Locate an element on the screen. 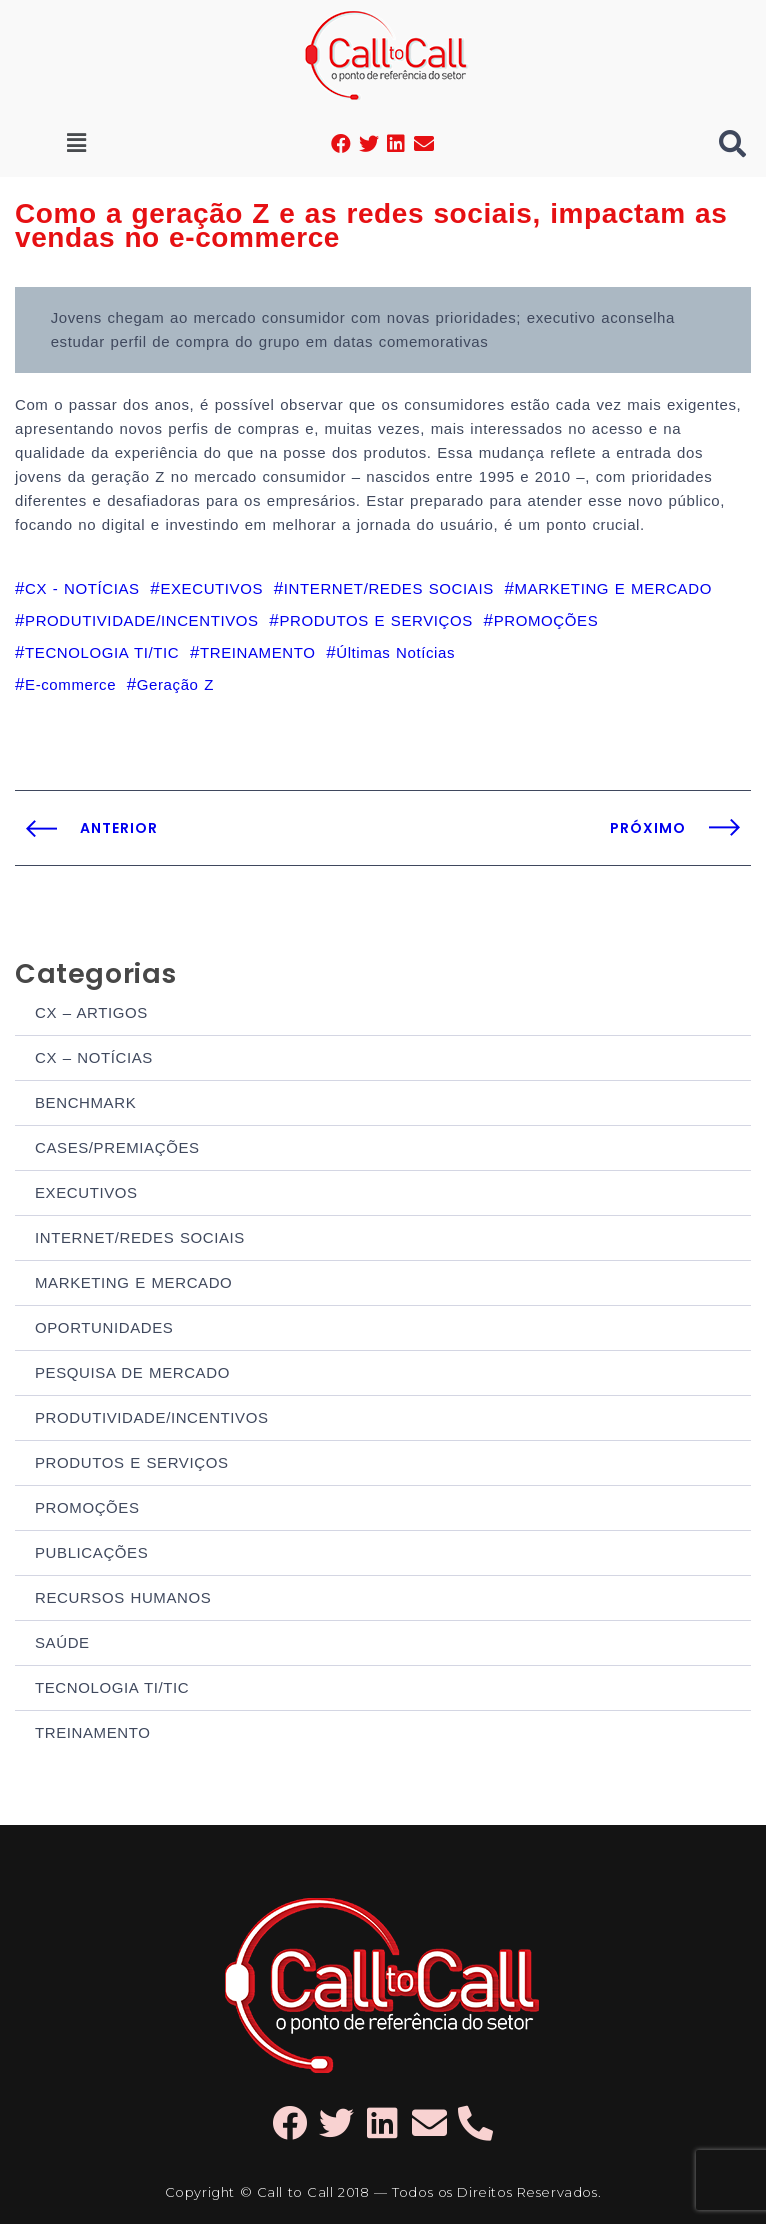  OPORTUNIDADES is located at coordinates (104, 1327).